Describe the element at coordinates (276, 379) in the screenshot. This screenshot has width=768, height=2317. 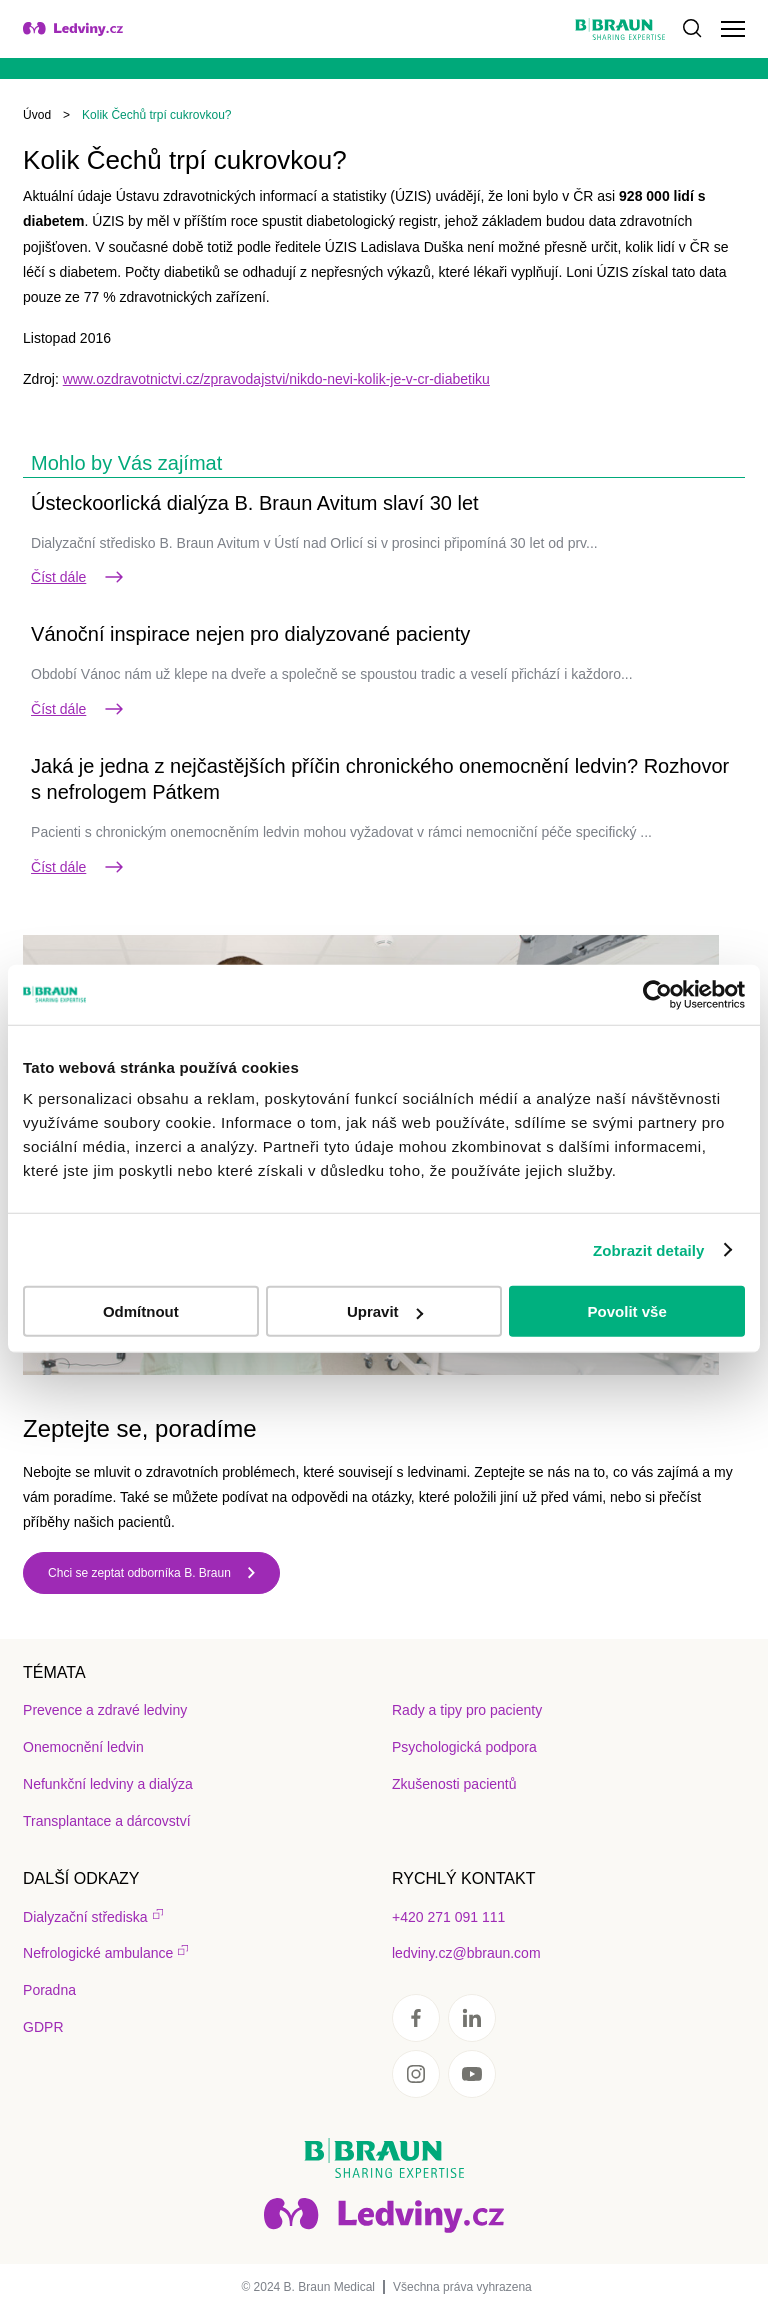
I see `www.ozdravotnictvi.cz/zpravodajstvi/nikdo-nevi-kolik-je-v-cr-diabetiku` at that location.